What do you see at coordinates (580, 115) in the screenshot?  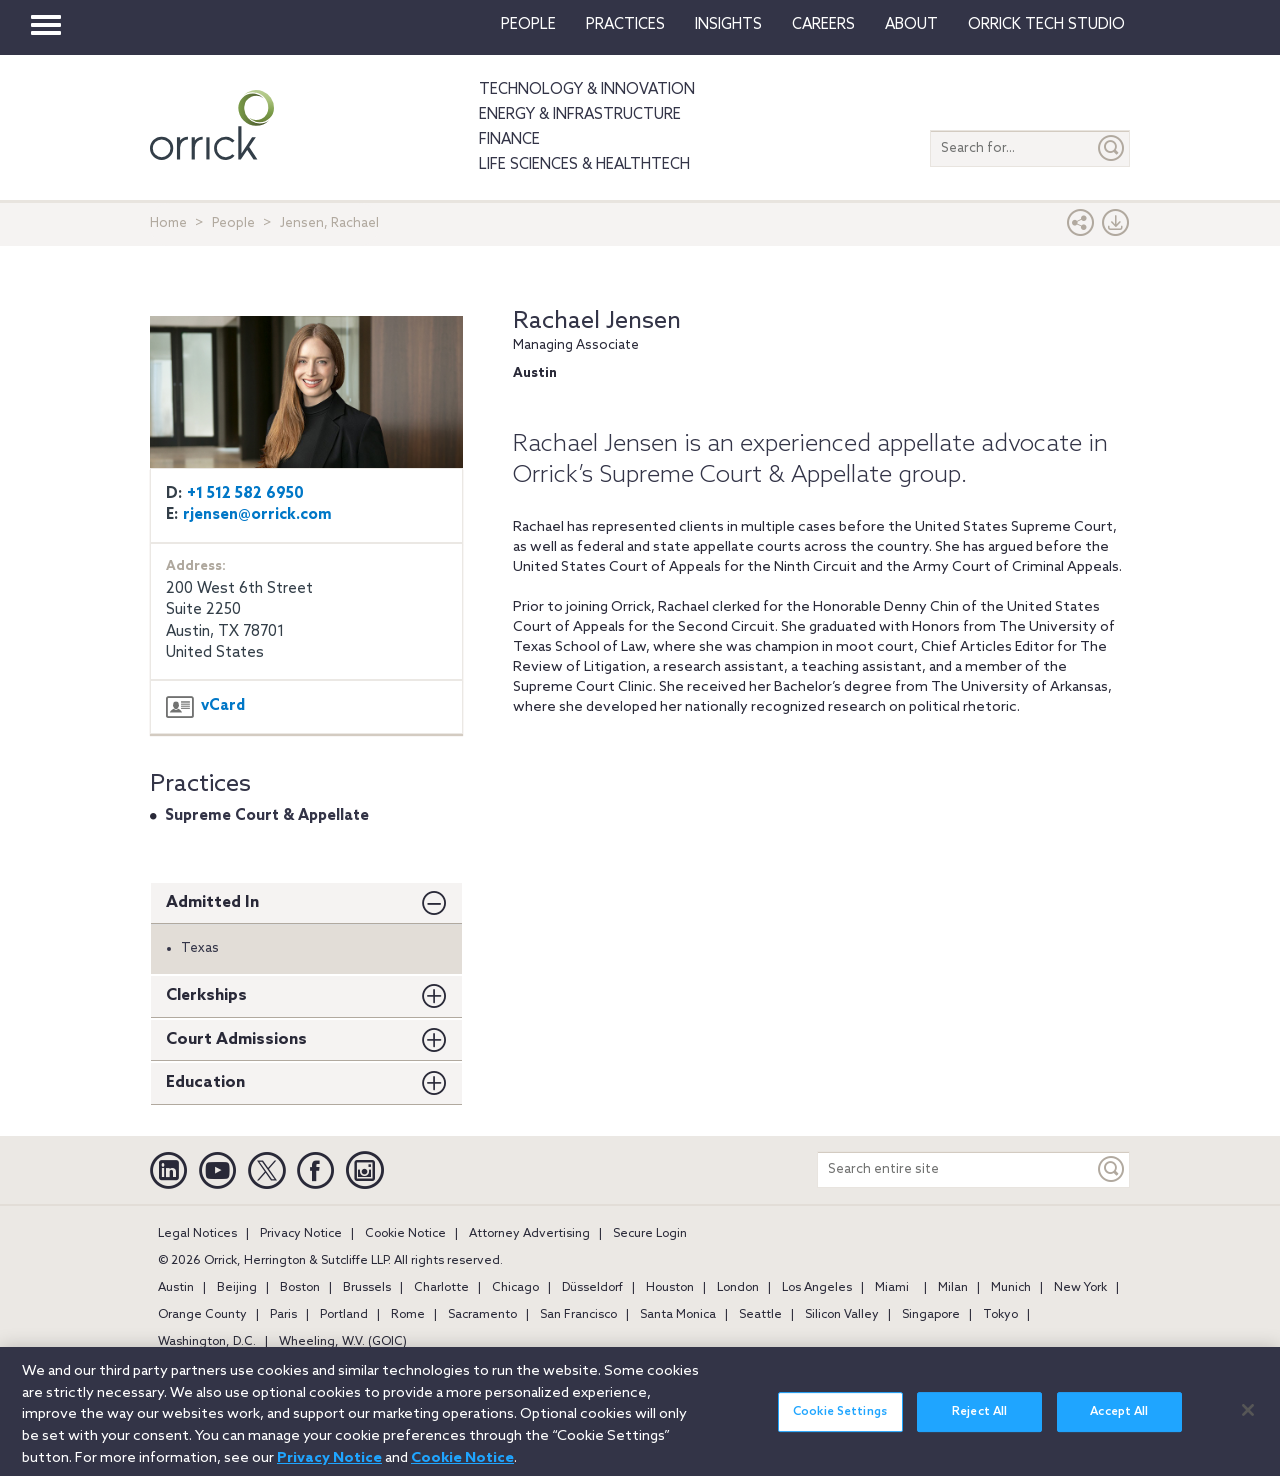 I see `Energy & Infrastructure` at bounding box center [580, 115].